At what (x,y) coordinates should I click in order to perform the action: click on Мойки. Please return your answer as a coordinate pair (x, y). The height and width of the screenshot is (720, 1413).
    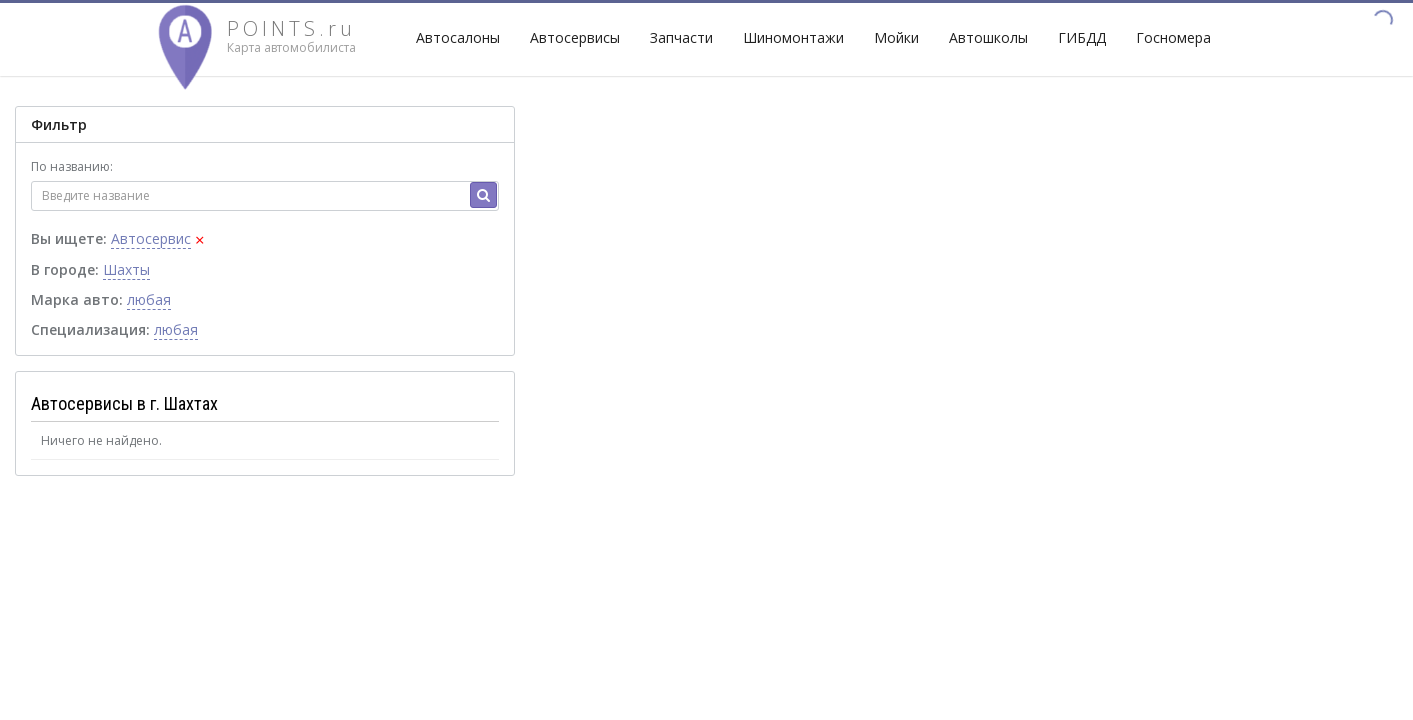
    Looking at the image, I should click on (896, 37).